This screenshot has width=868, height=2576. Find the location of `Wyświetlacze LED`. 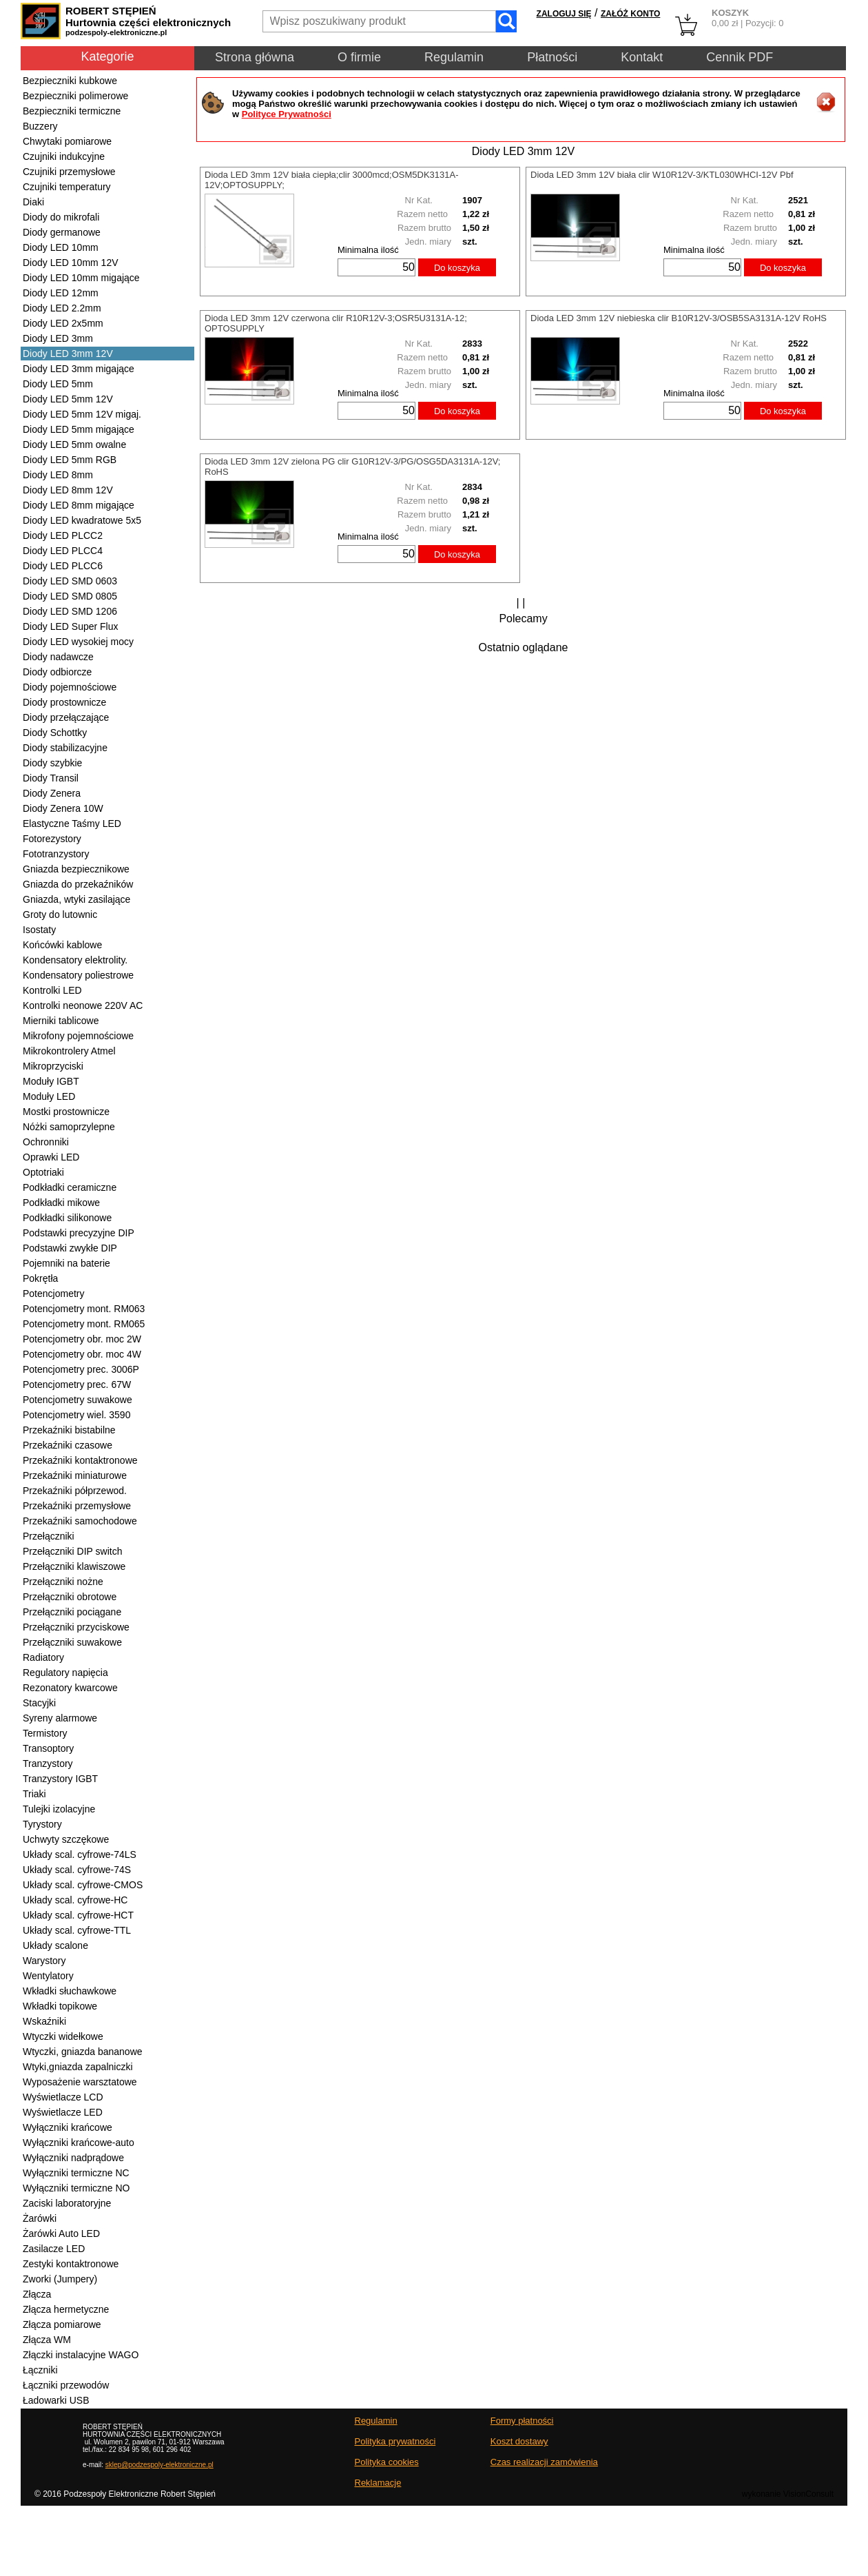

Wyświetlacze LED is located at coordinates (63, 2112).